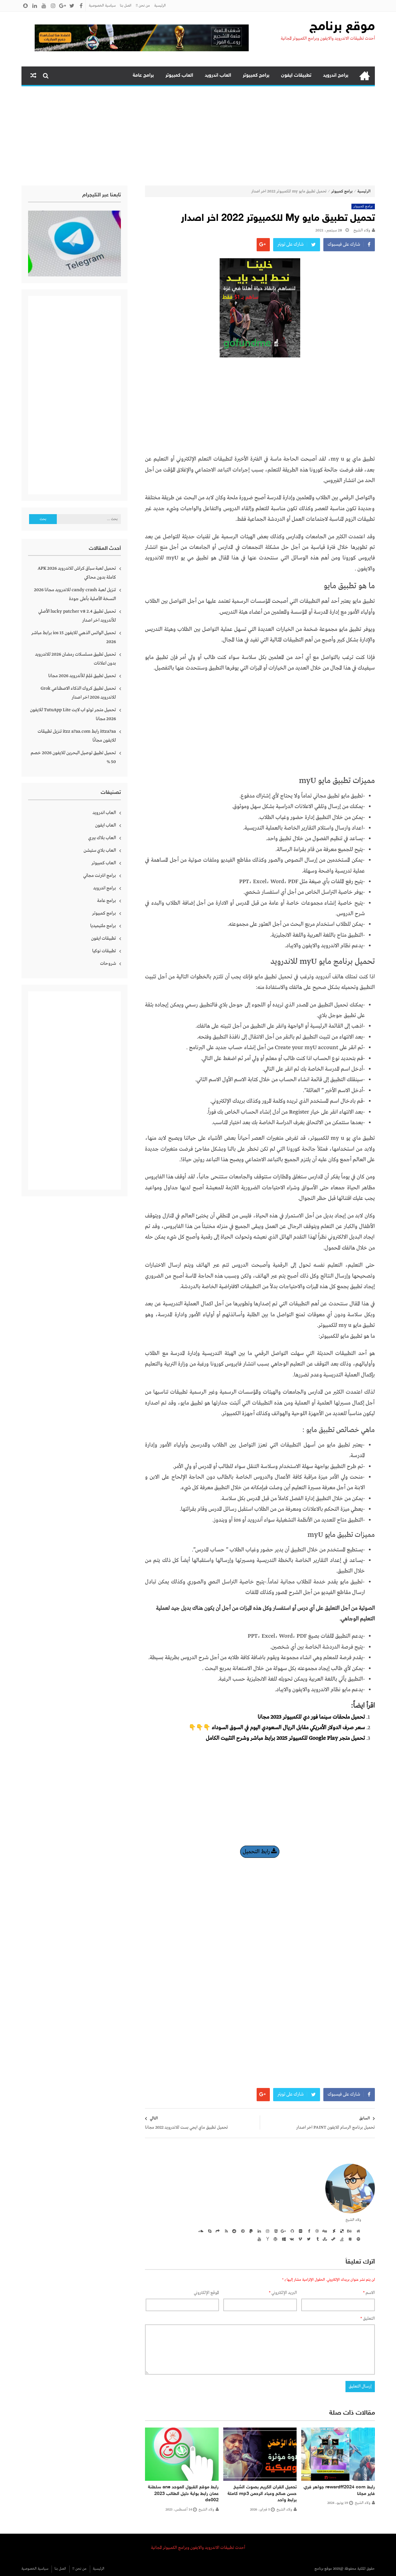  What do you see at coordinates (104, 951) in the screenshot?
I see `تطبيقات نوكيا` at bounding box center [104, 951].